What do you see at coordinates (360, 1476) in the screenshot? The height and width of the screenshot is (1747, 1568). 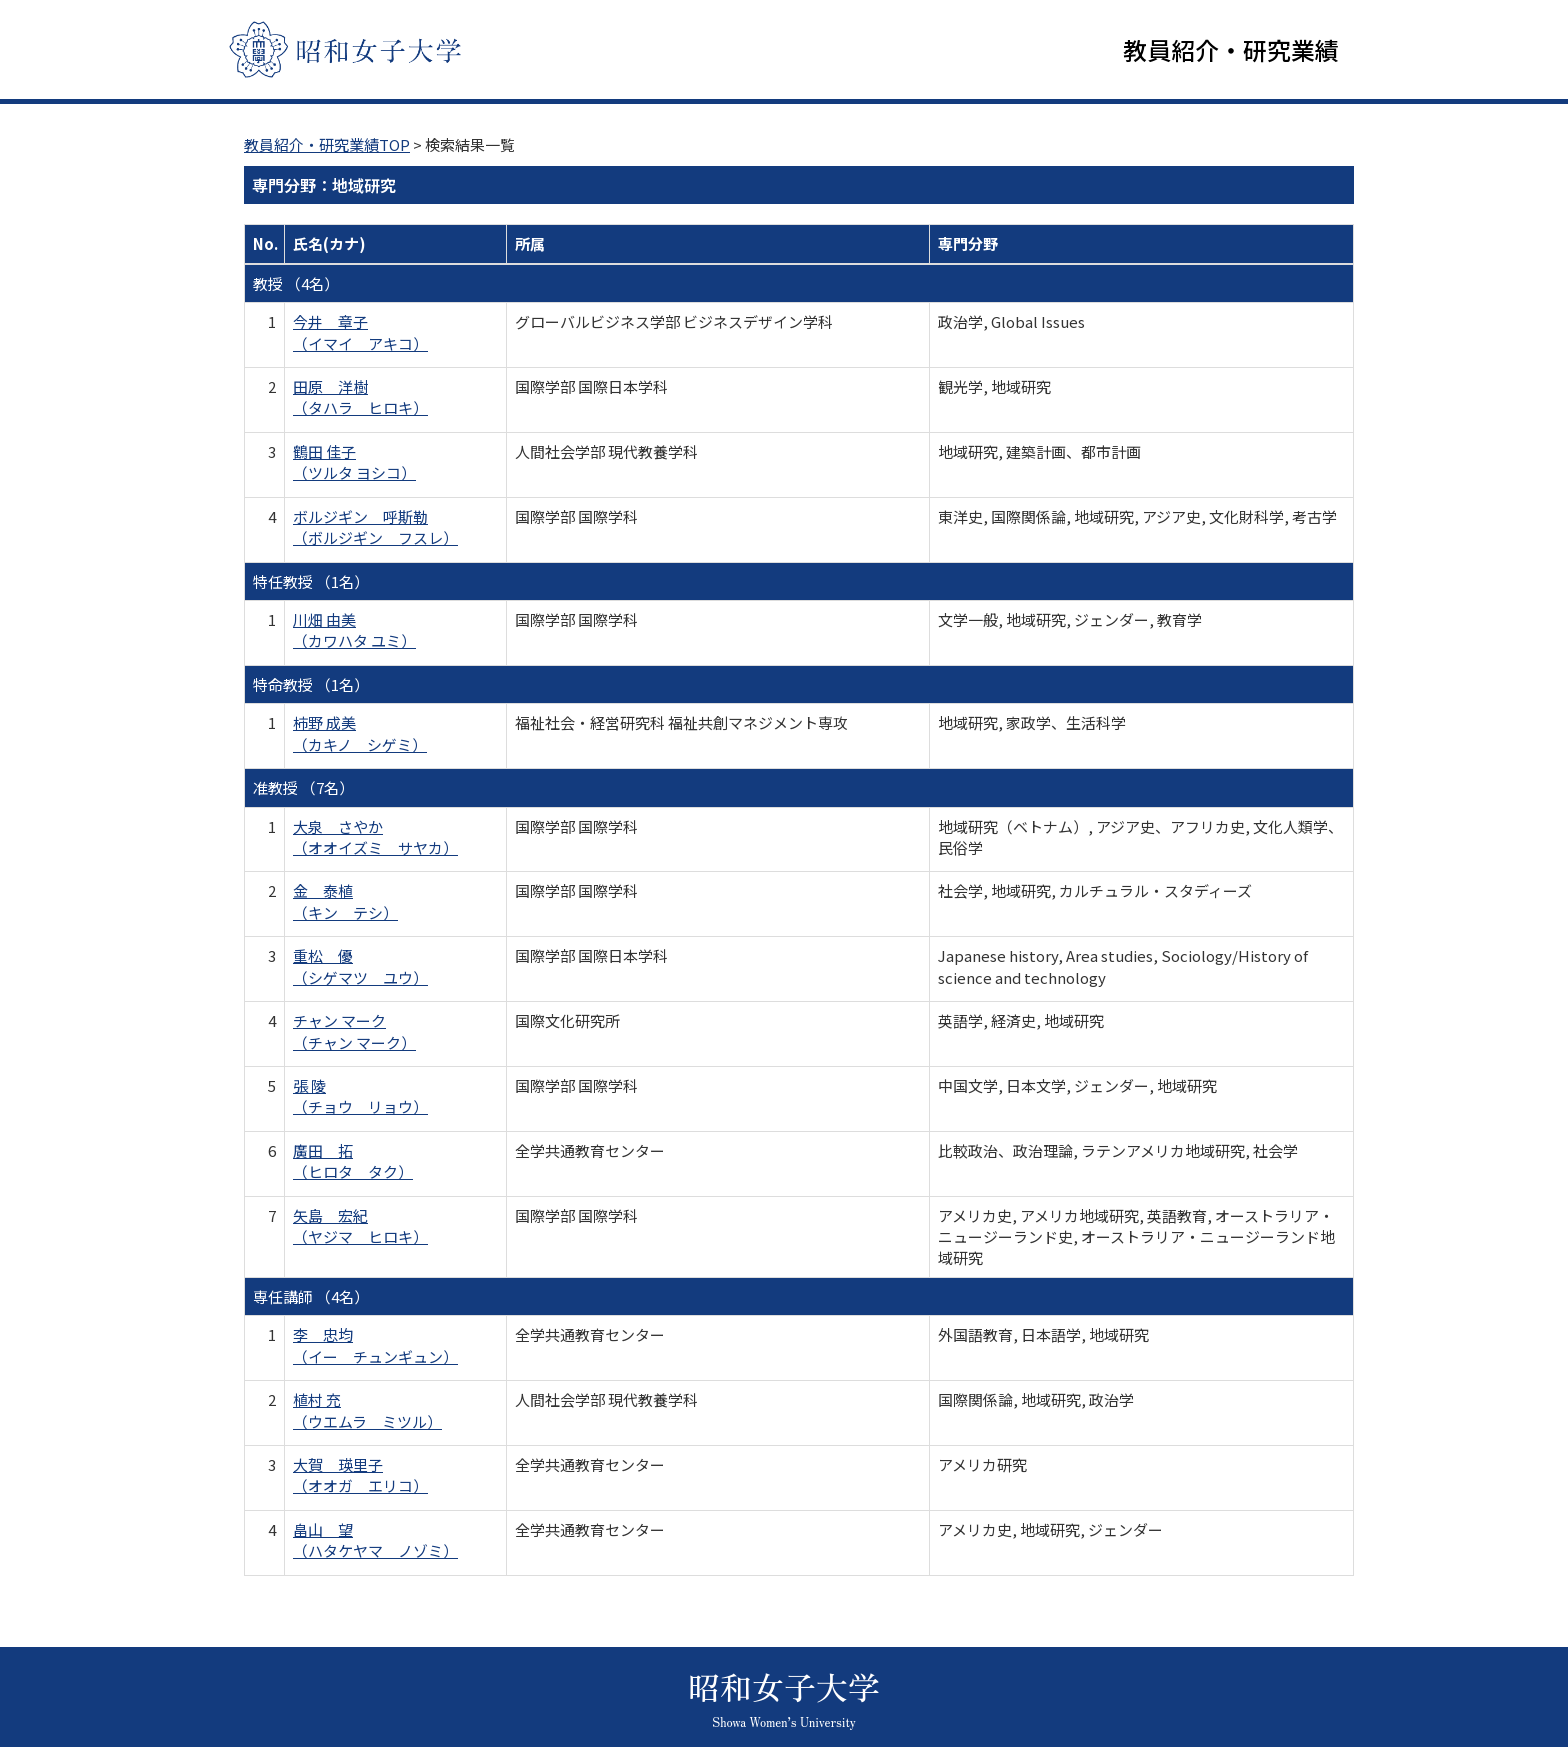 I see `大賀 瑛里子 （オオガ エリコ）` at bounding box center [360, 1476].